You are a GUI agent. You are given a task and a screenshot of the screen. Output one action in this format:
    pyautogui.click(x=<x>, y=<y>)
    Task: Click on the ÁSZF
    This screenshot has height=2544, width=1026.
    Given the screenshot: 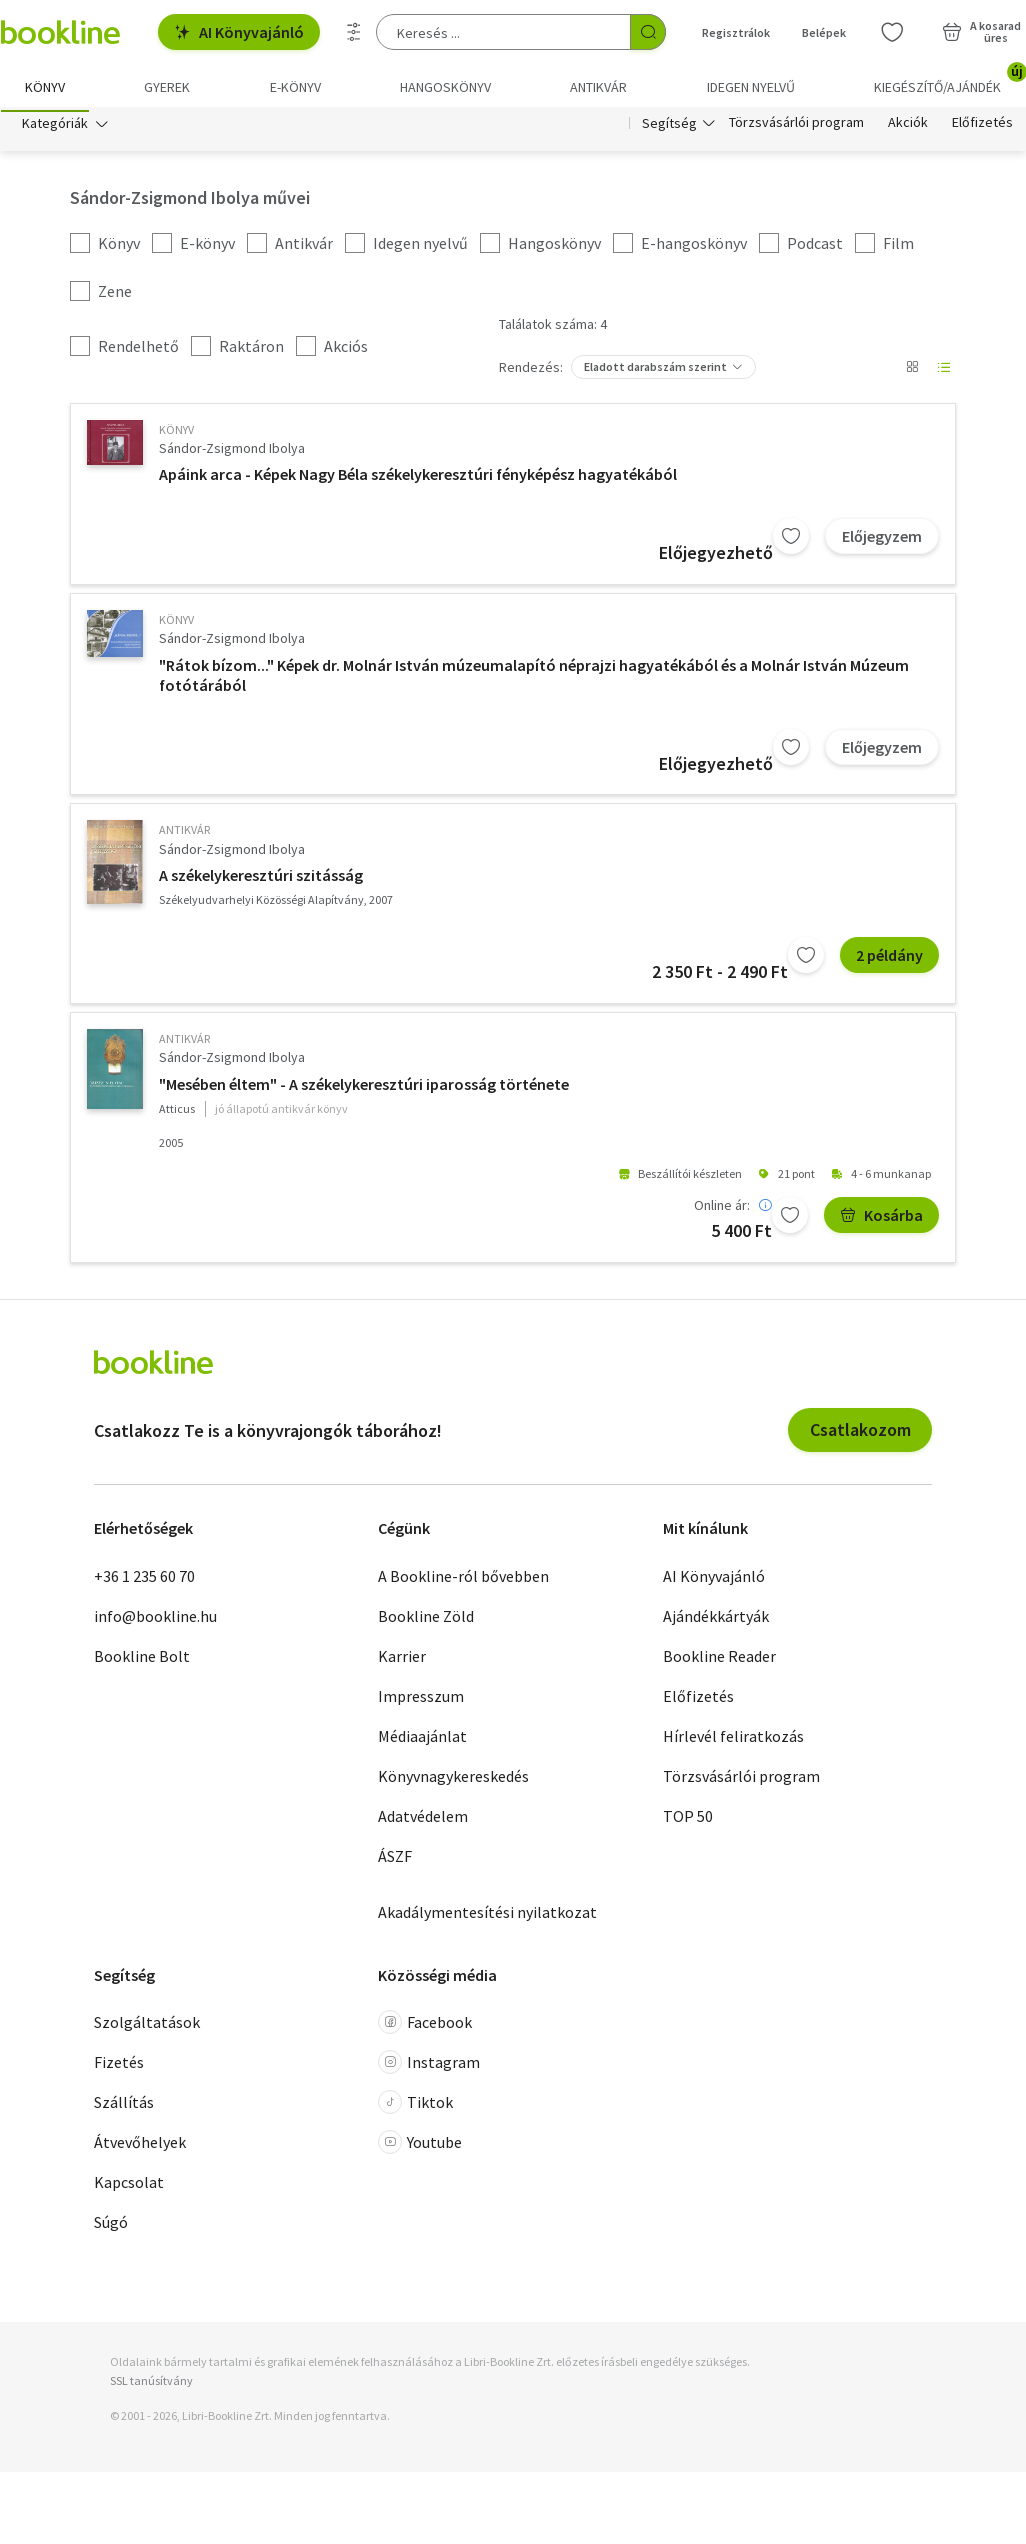 What is the action you would take?
    pyautogui.click(x=395, y=1860)
    